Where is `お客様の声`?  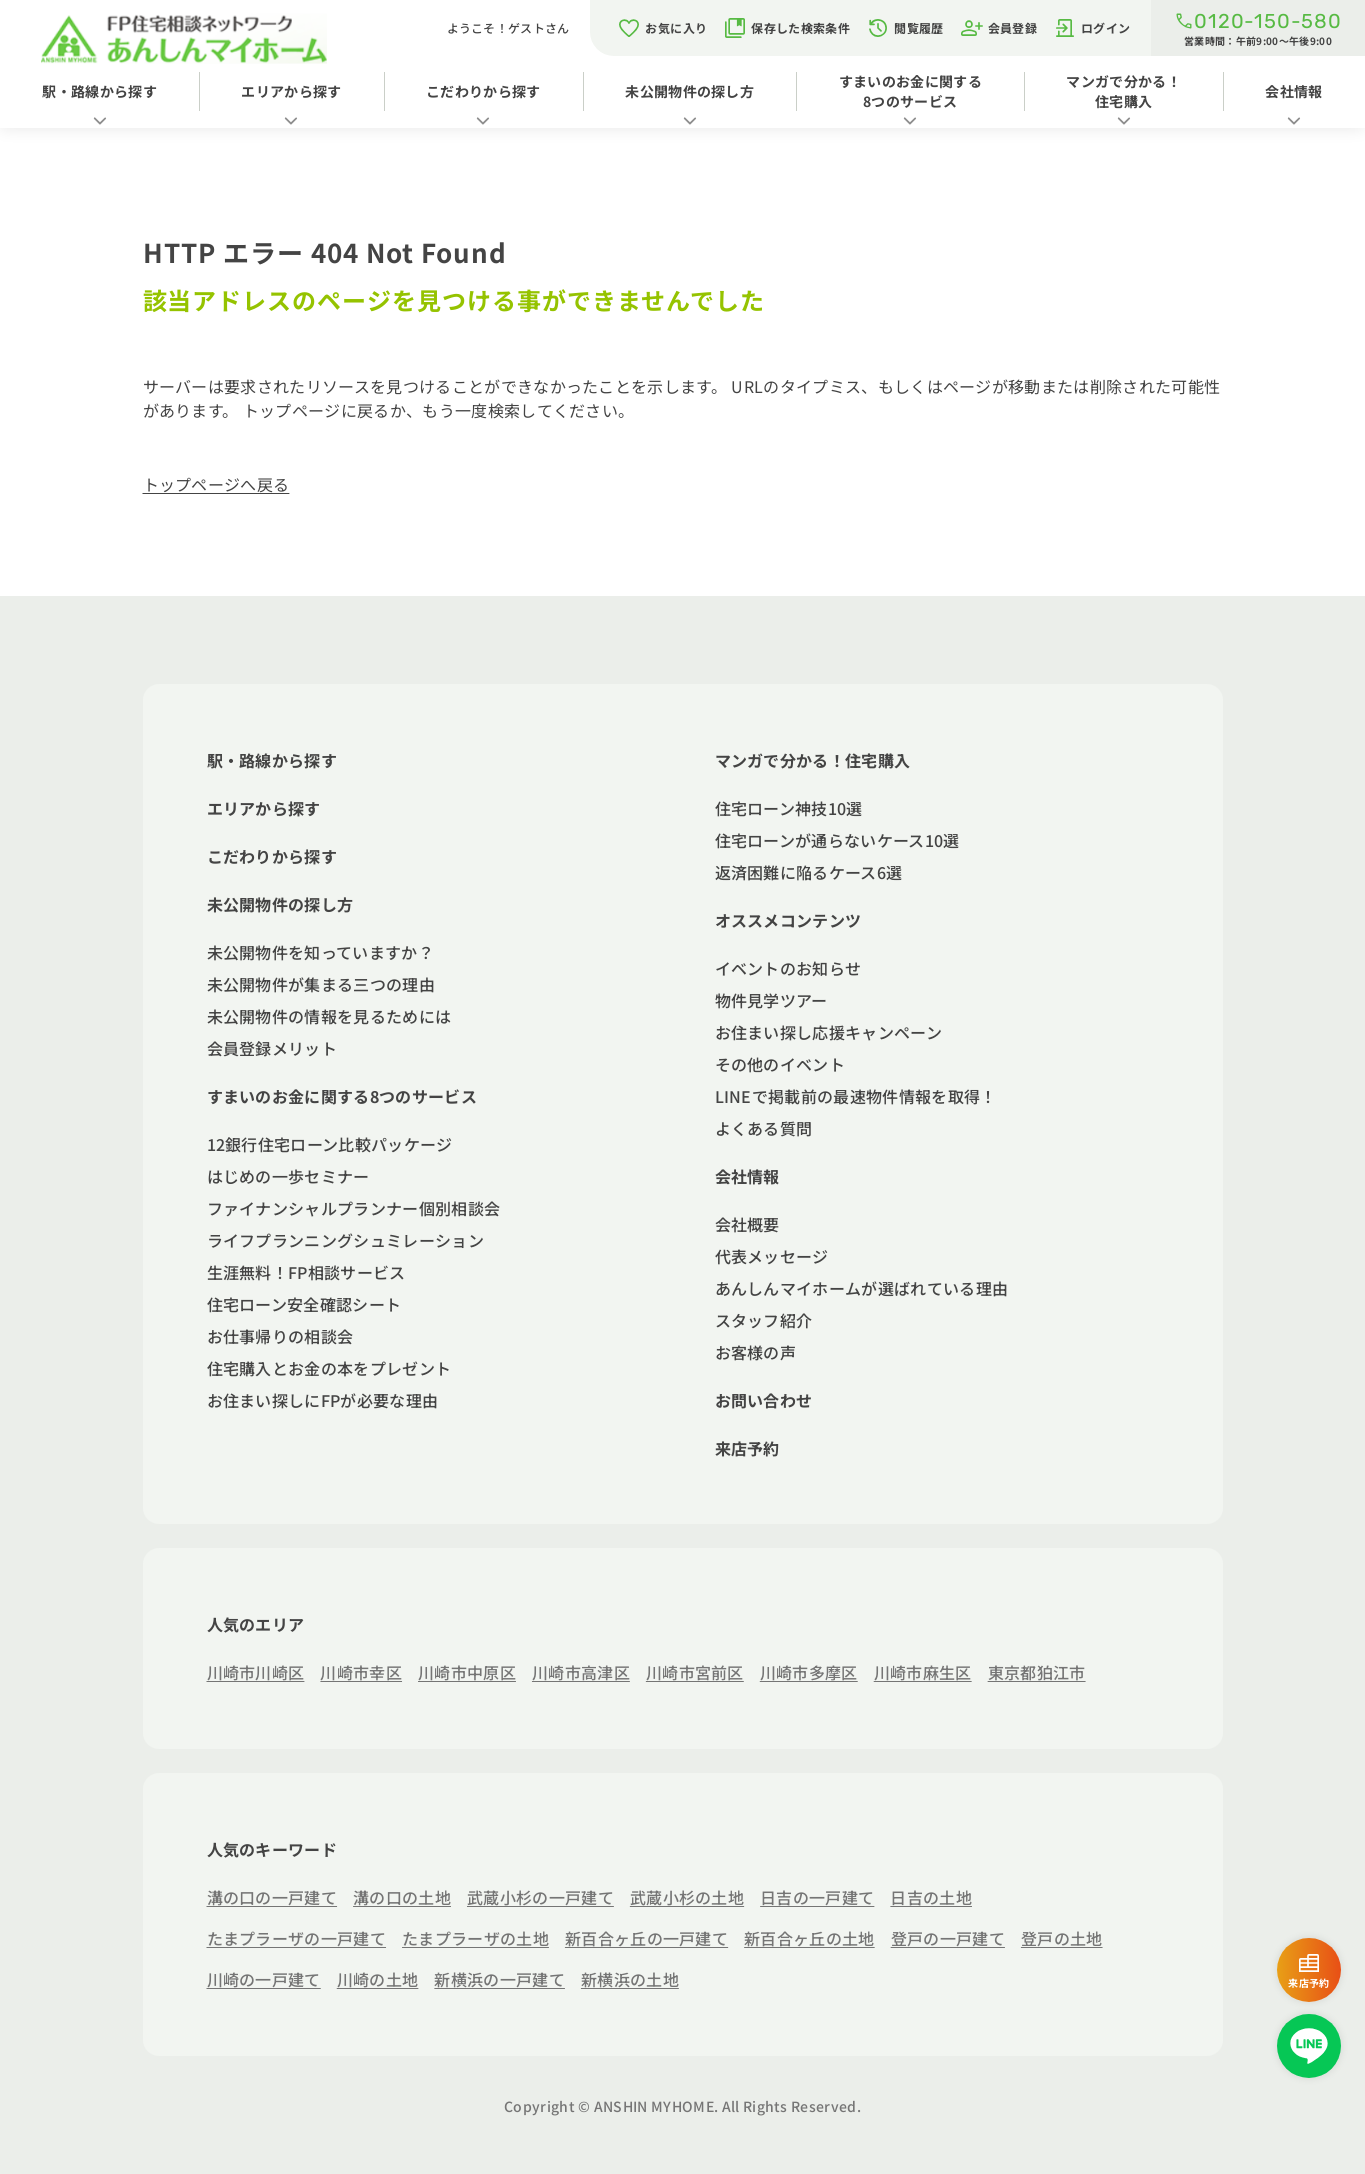 お客様の声 is located at coordinates (756, 1352).